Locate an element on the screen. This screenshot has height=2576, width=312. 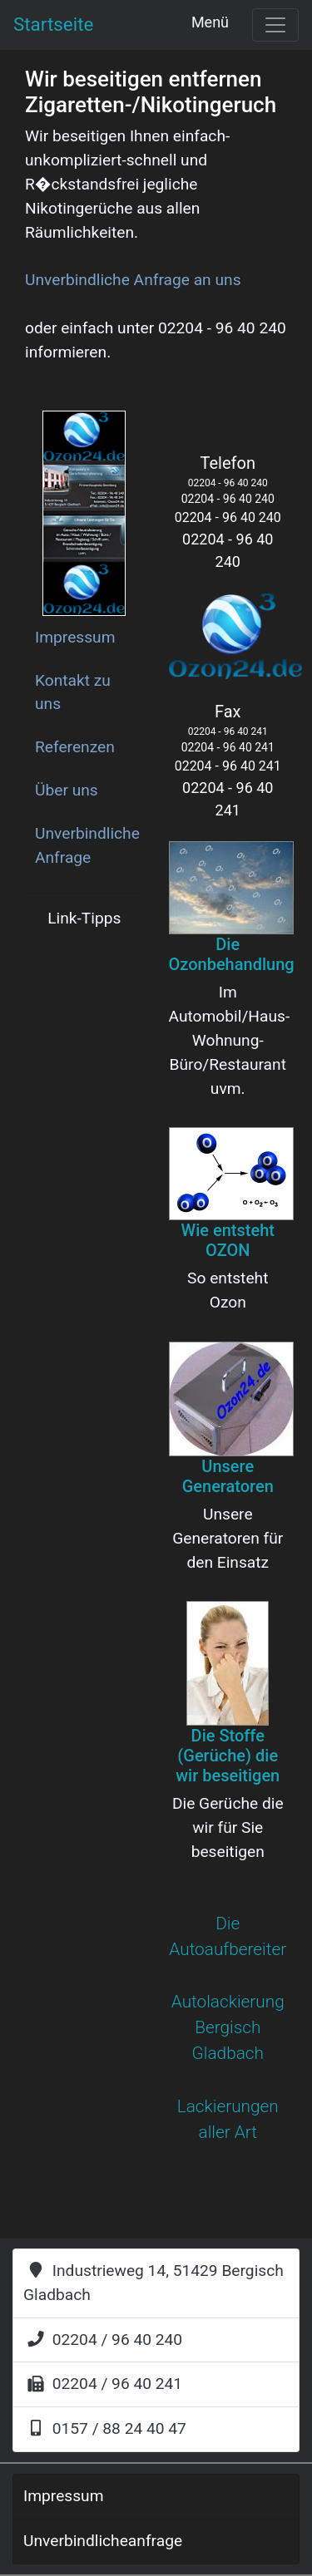
Startseite is located at coordinates (53, 24).